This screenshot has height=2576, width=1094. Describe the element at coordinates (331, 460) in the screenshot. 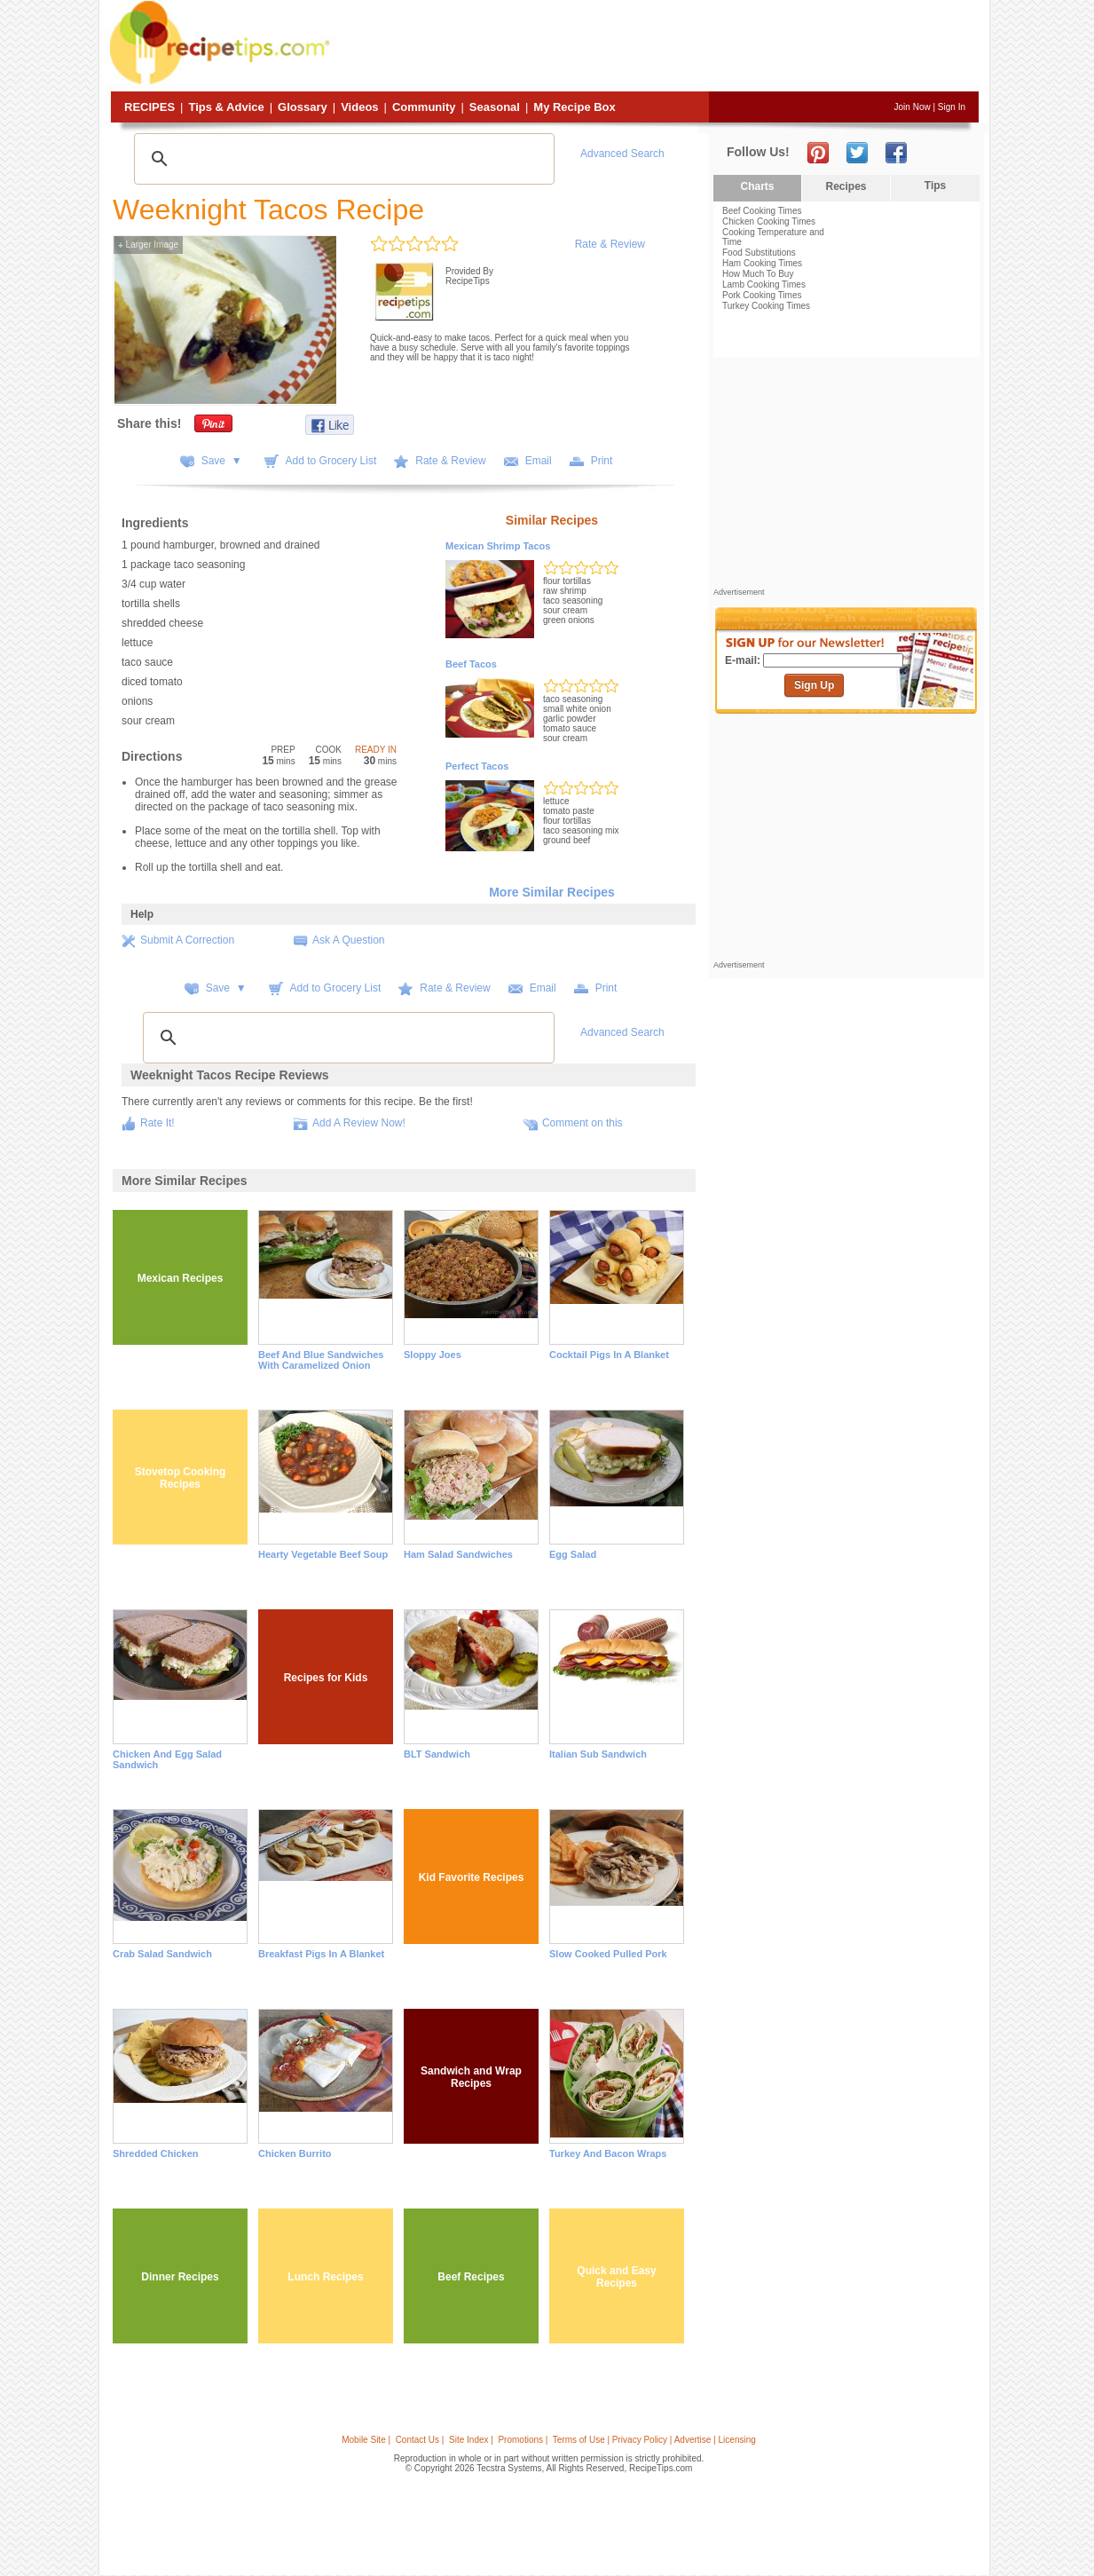

I see `Add to Grocery List` at that location.